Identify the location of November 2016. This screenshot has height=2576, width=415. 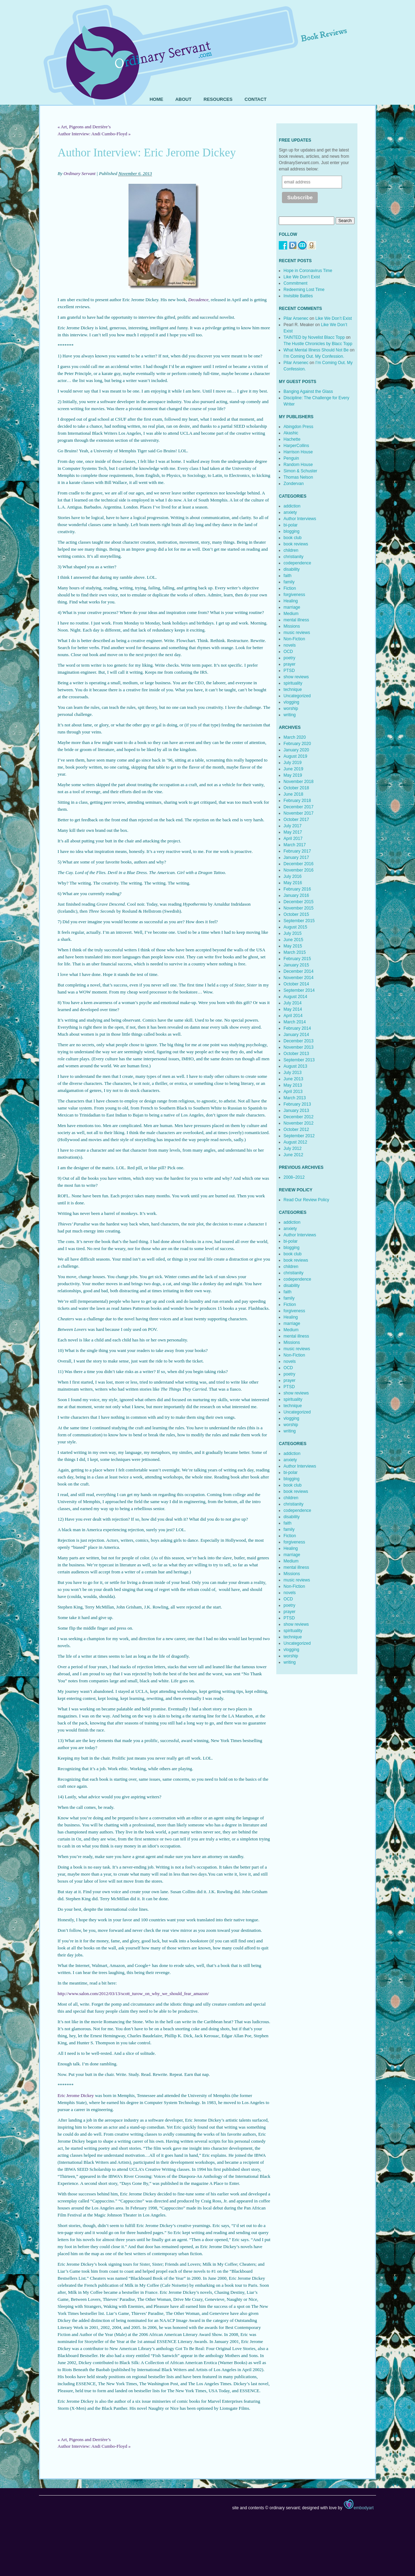
(299, 870).